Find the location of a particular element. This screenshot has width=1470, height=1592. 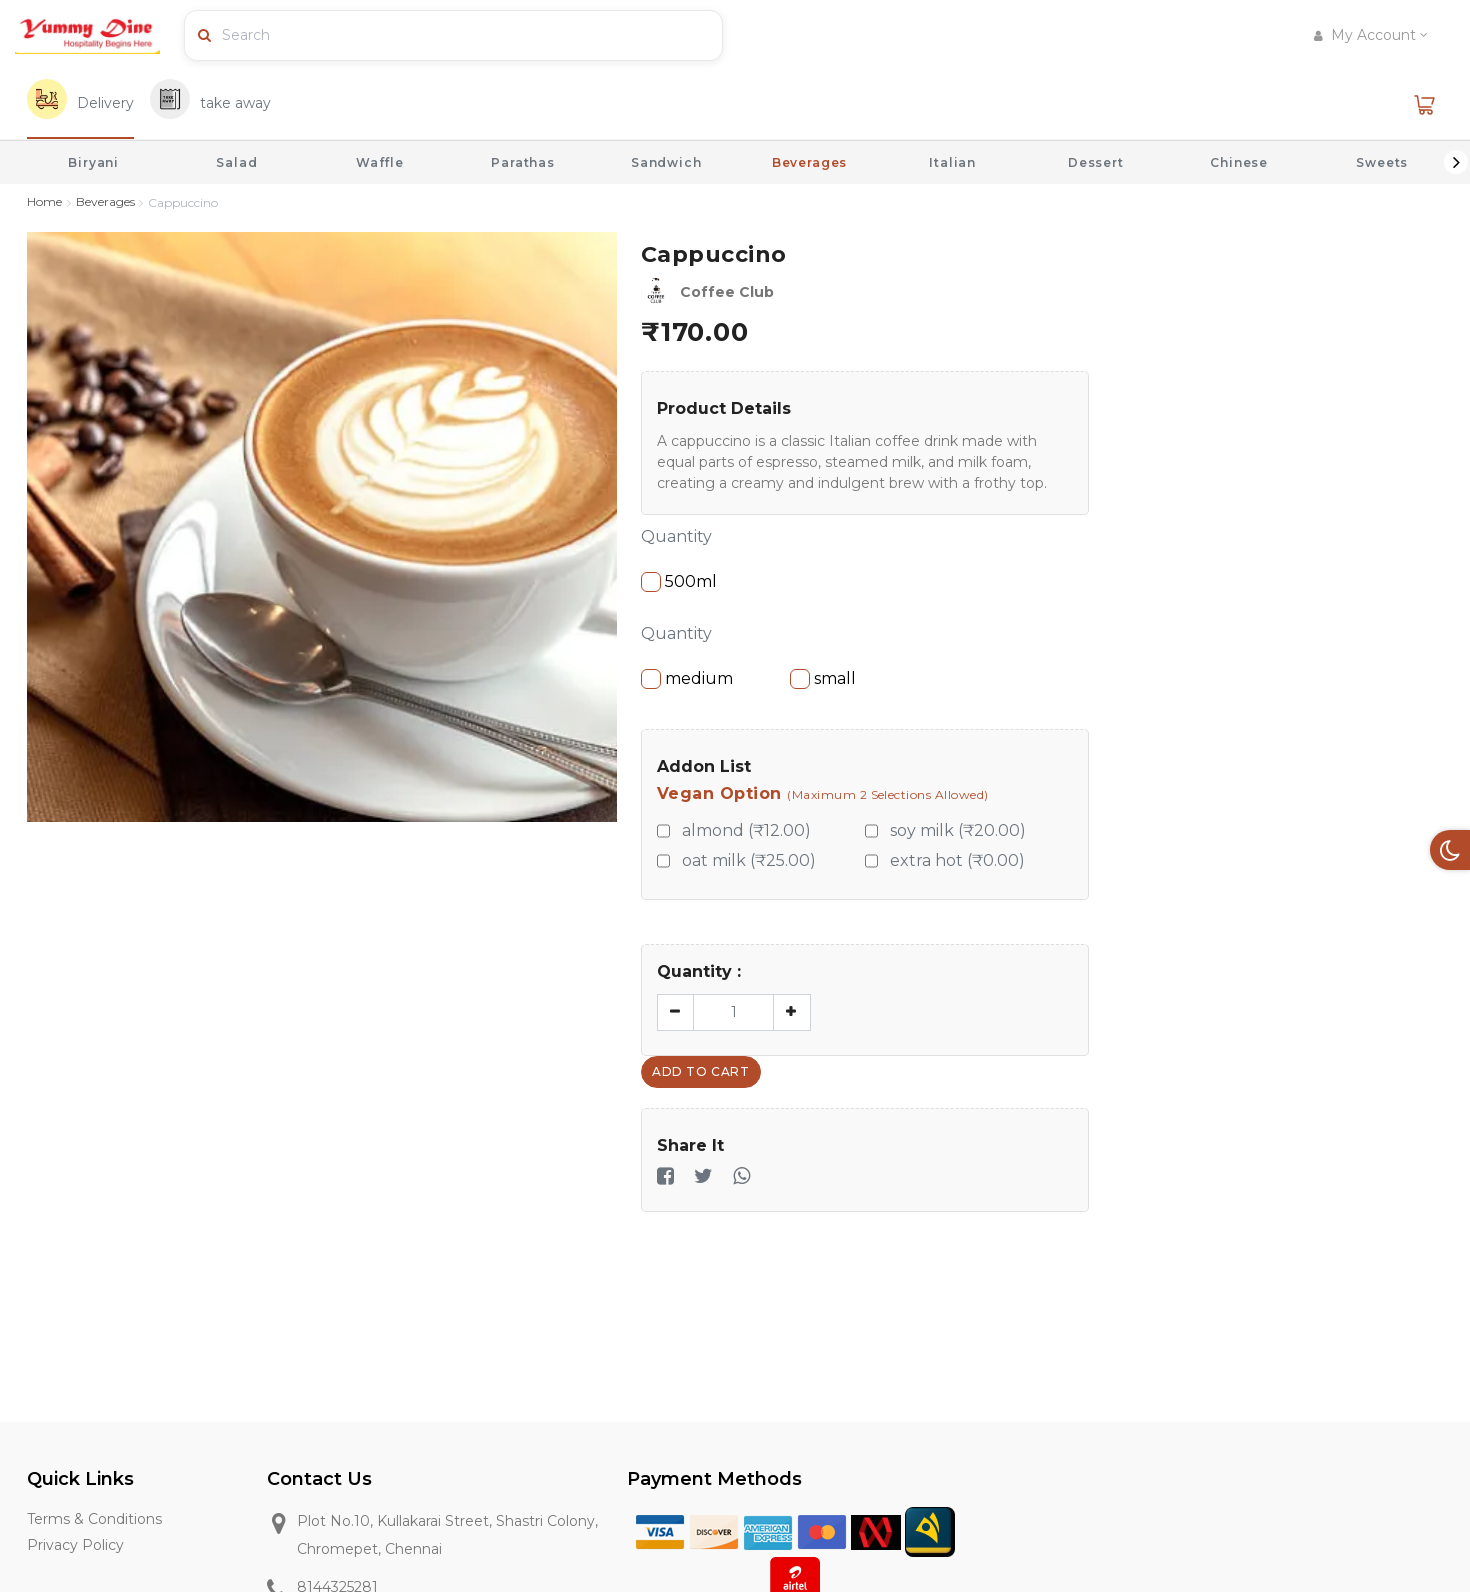

Biryani is located at coordinates (93, 162).